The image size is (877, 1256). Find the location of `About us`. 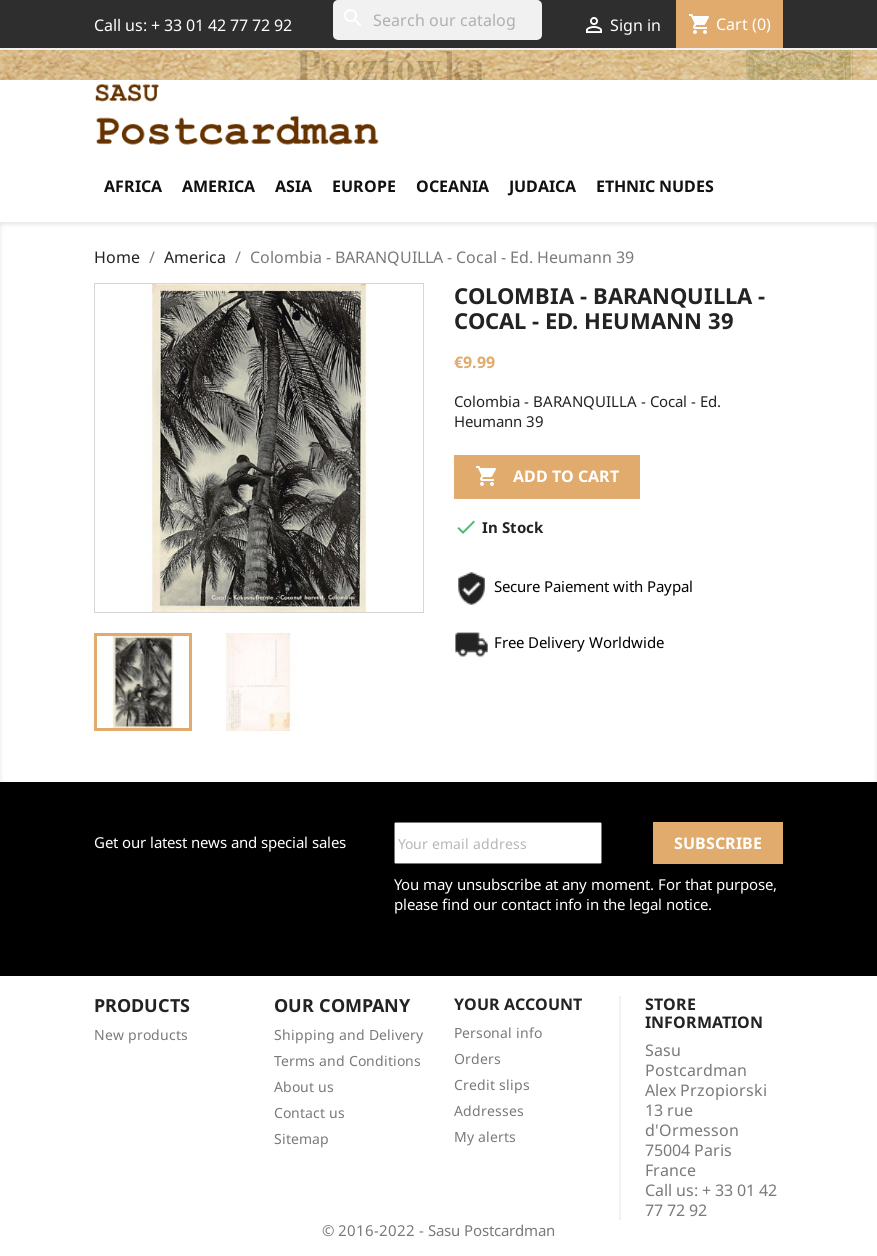

About us is located at coordinates (304, 1086).